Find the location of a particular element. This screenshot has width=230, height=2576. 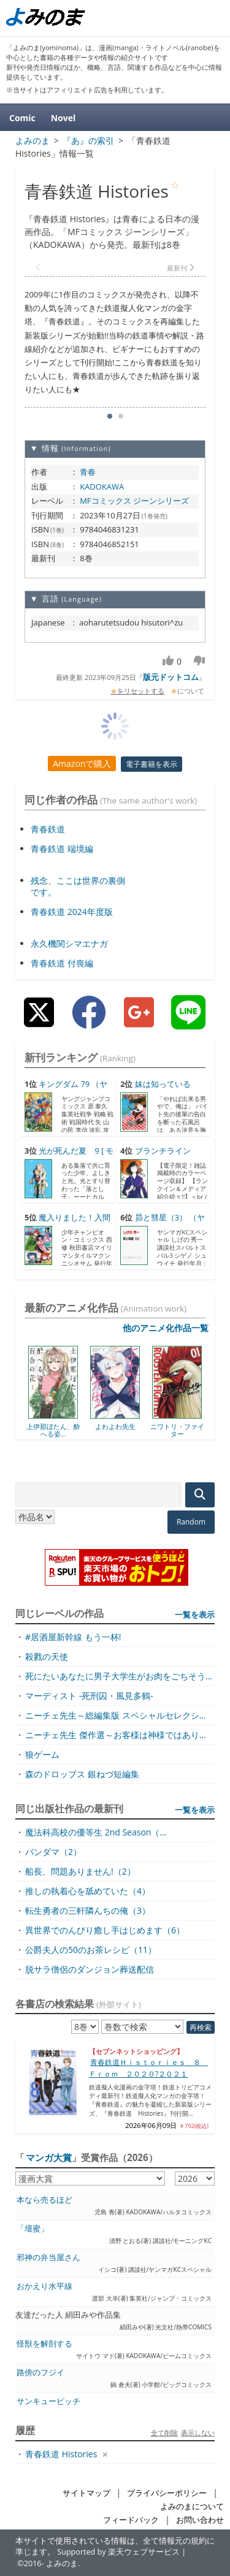

推しの執着心を舐めていた（4） is located at coordinates (87, 1891).